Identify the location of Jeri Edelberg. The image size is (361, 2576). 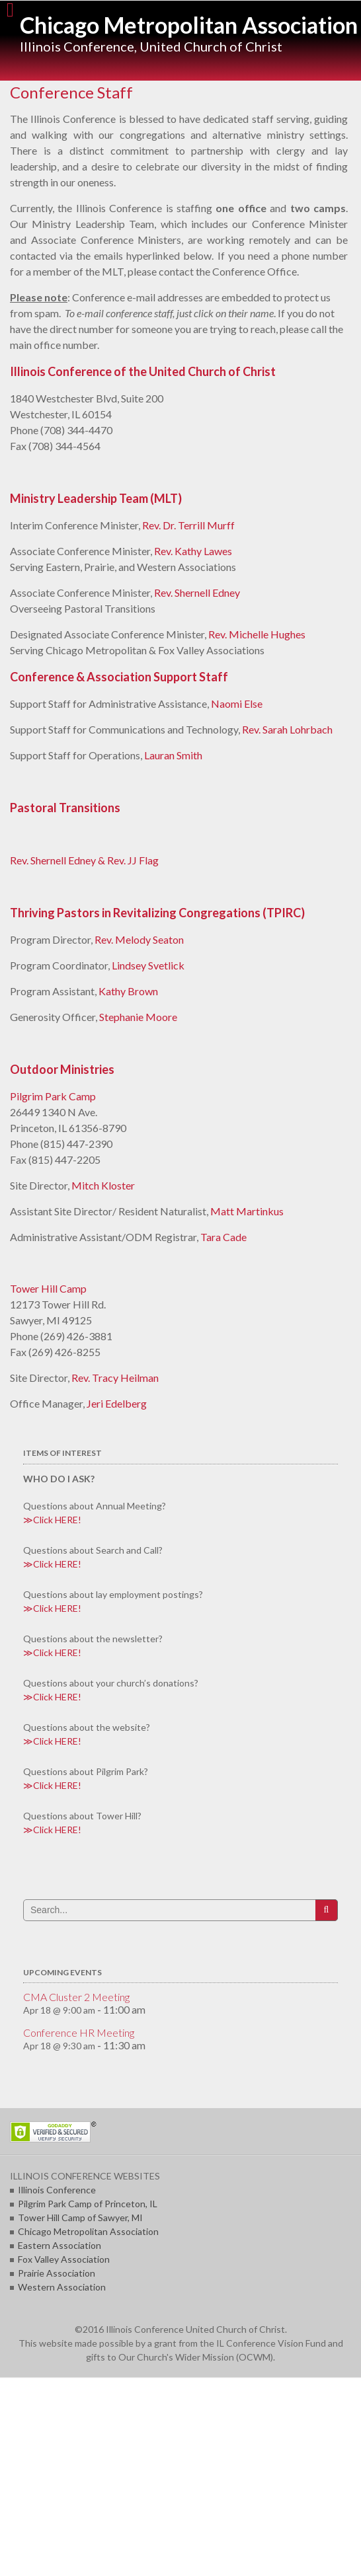
(117, 1403).